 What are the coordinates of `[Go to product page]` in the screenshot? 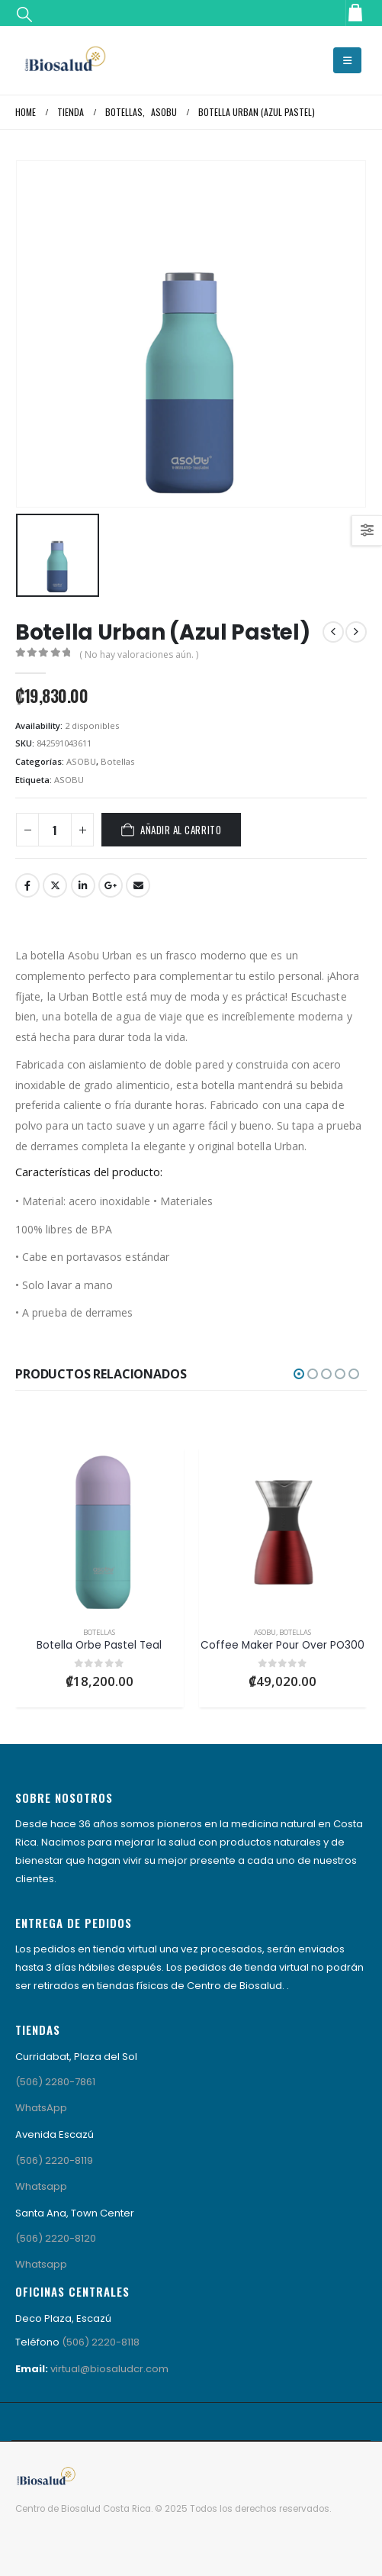 It's located at (99, 1531).